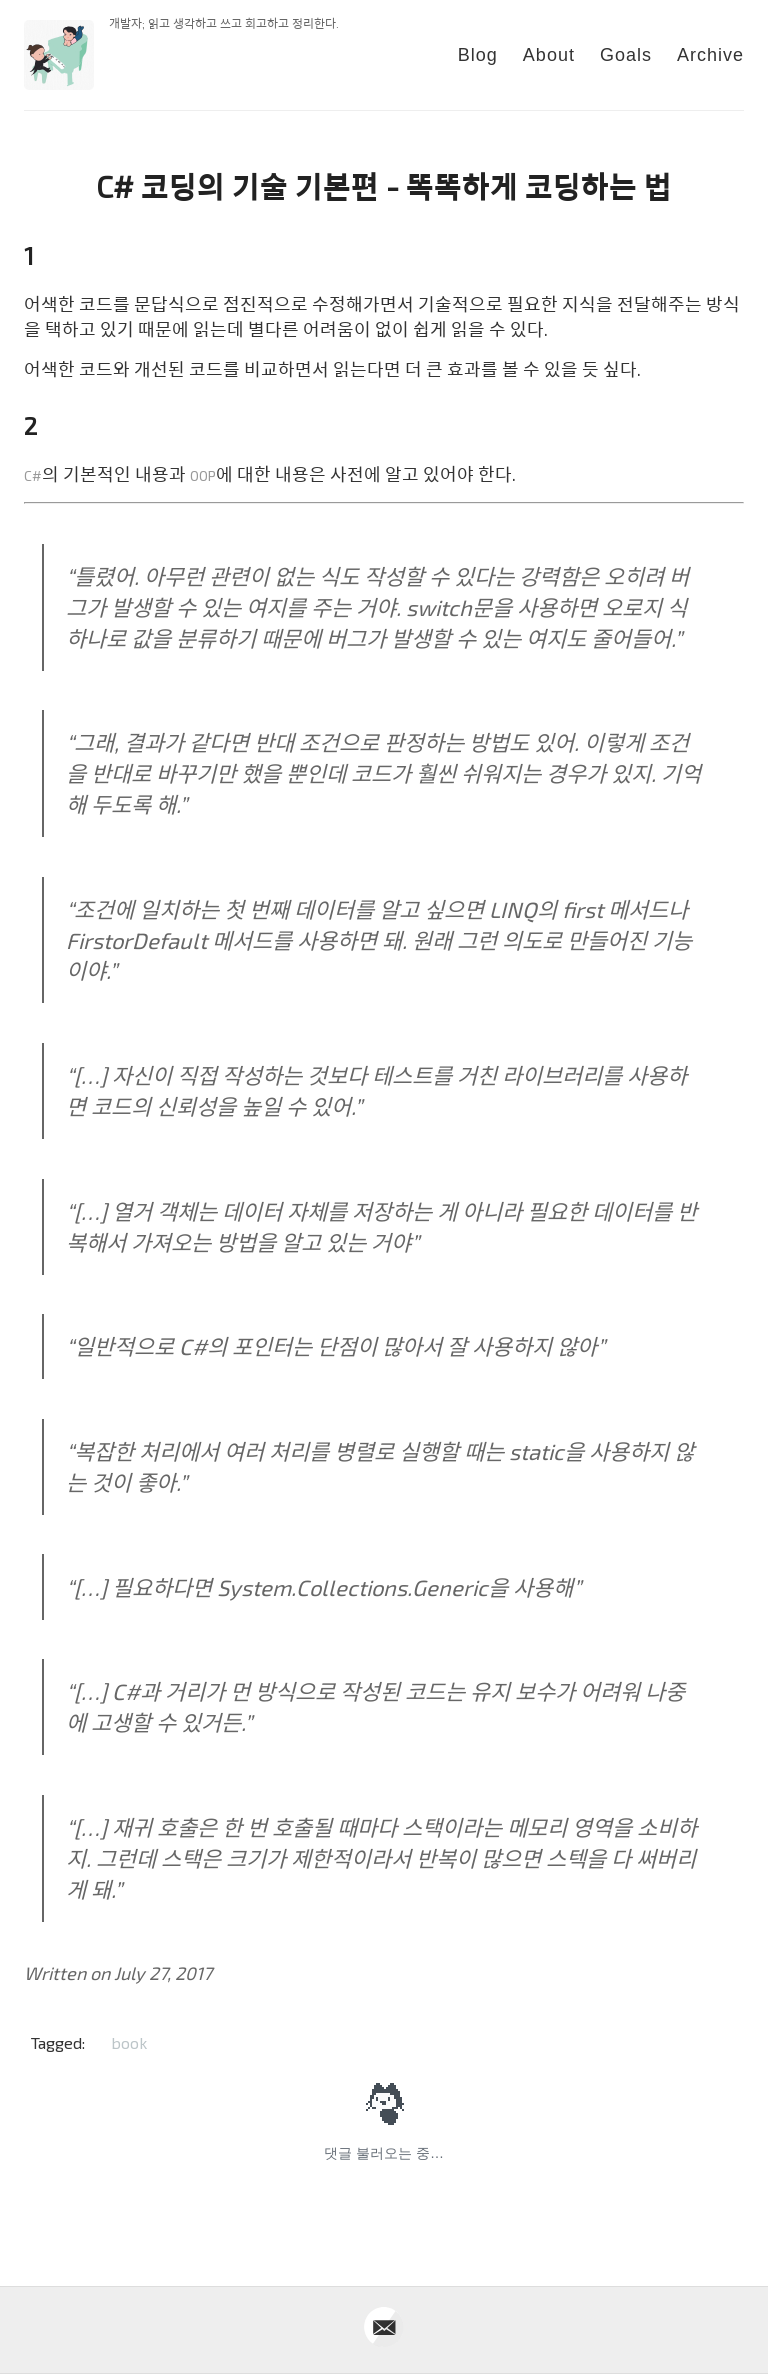 The height and width of the screenshot is (2374, 768). What do you see at coordinates (626, 55) in the screenshot?
I see `Goals` at bounding box center [626, 55].